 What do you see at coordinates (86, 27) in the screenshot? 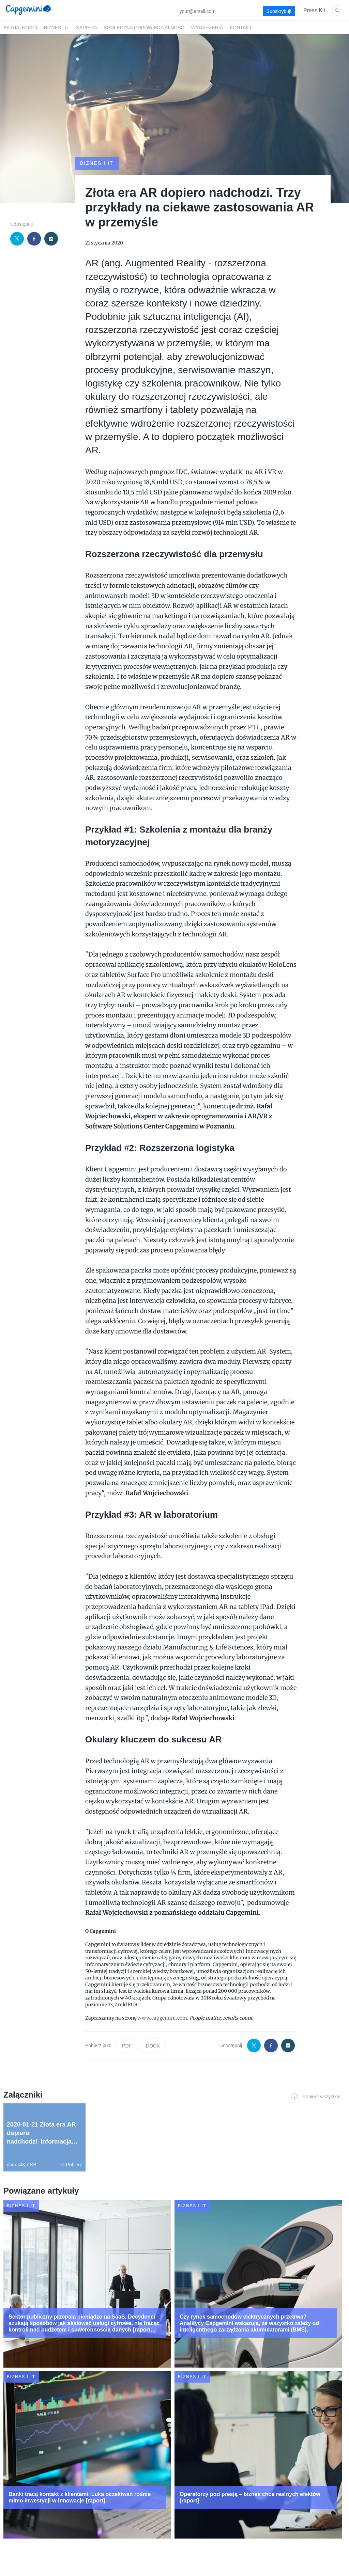
I see `Kariera` at bounding box center [86, 27].